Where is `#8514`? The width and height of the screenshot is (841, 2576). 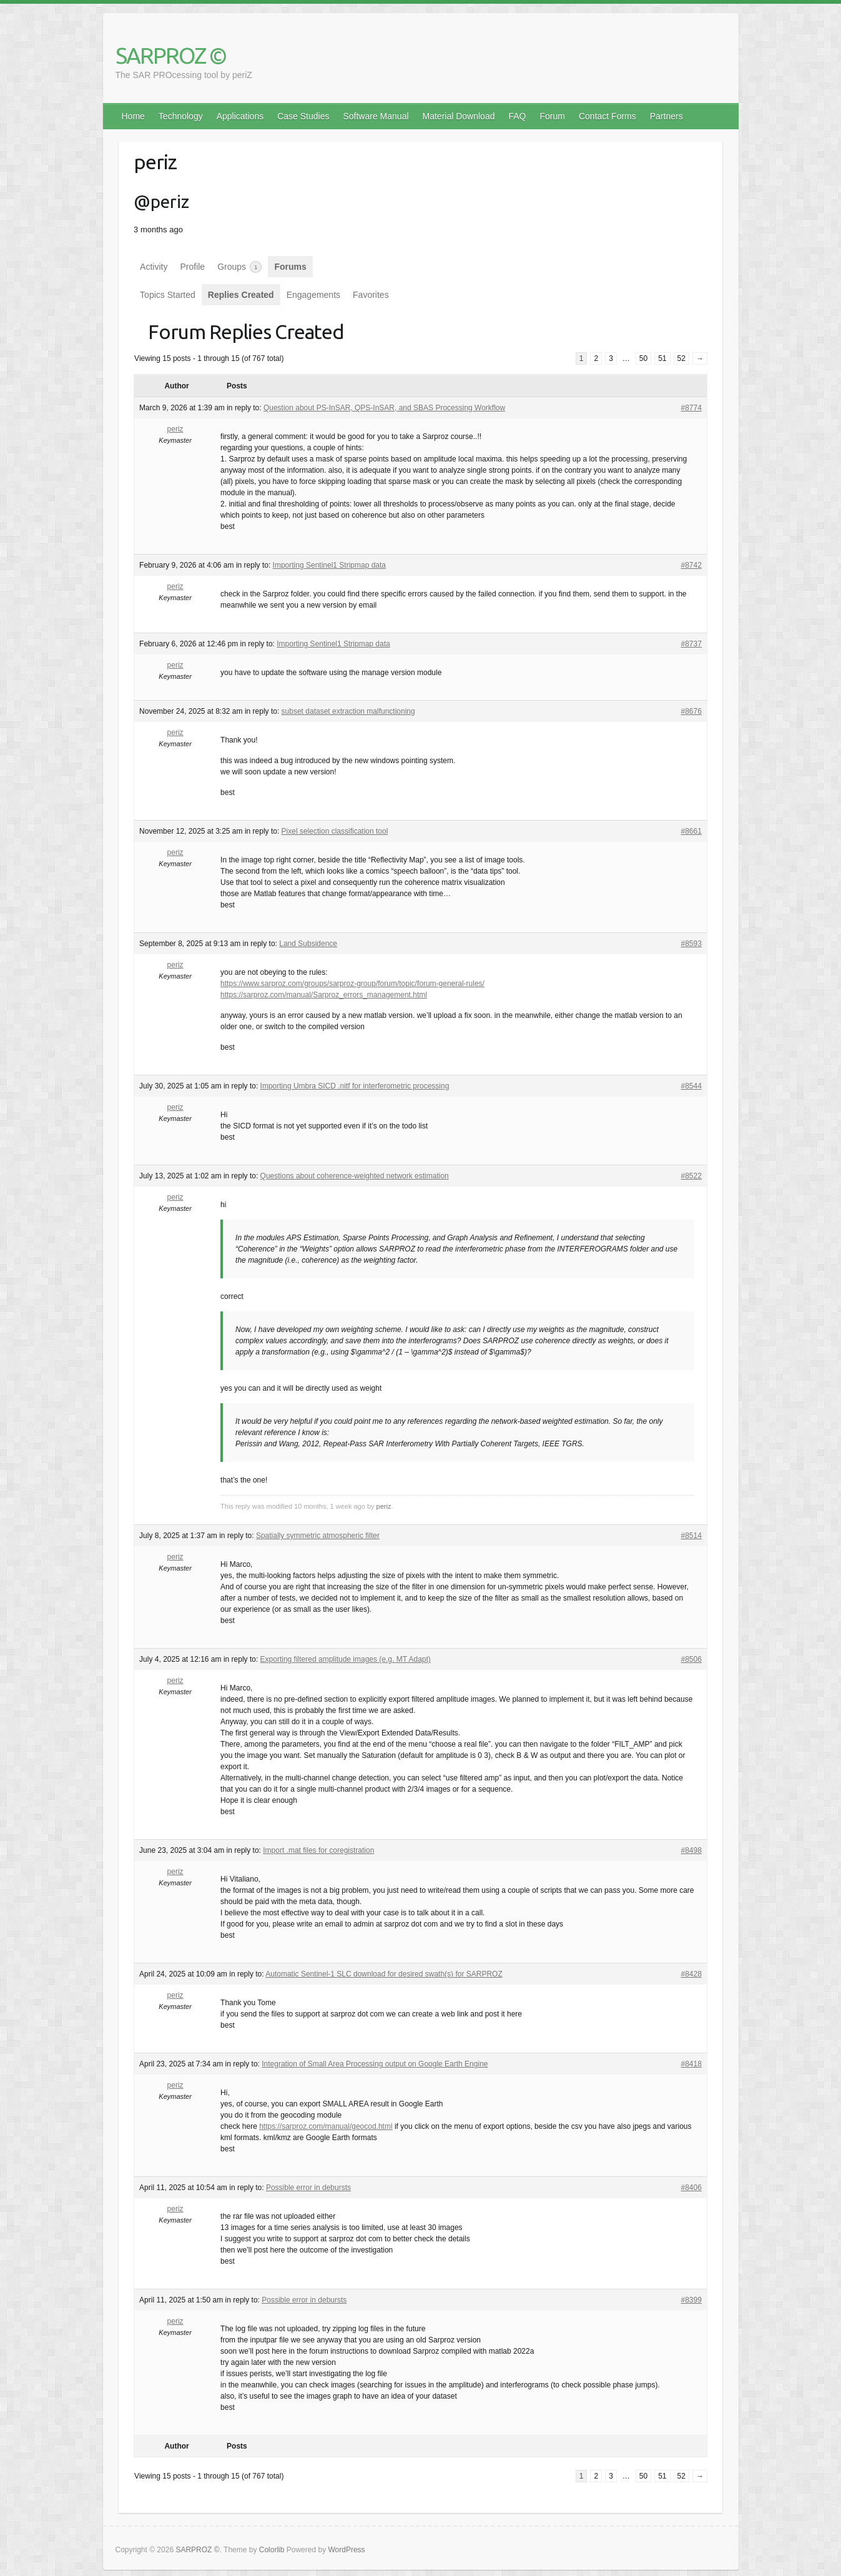 #8514 is located at coordinates (691, 1535).